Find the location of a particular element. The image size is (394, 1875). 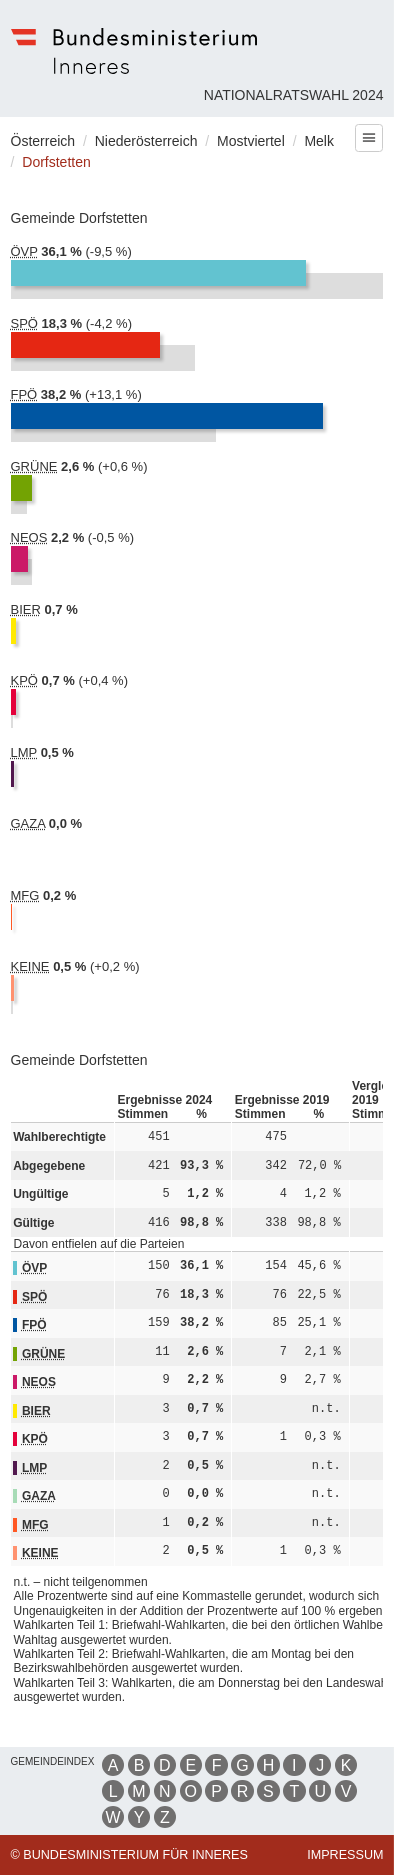

Impressum is located at coordinates (345, 1855).